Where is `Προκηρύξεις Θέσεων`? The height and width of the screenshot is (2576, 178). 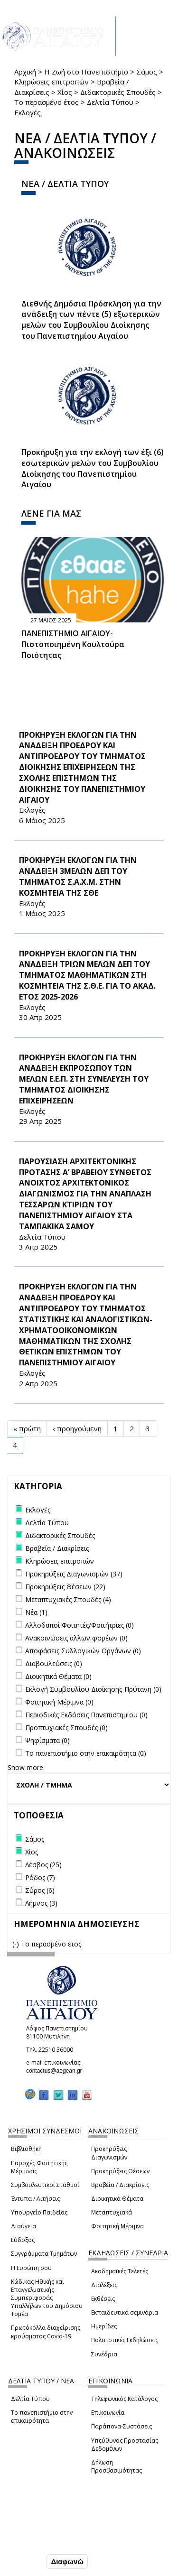
Προκηρύξεις Θέσεων is located at coordinates (120, 2171).